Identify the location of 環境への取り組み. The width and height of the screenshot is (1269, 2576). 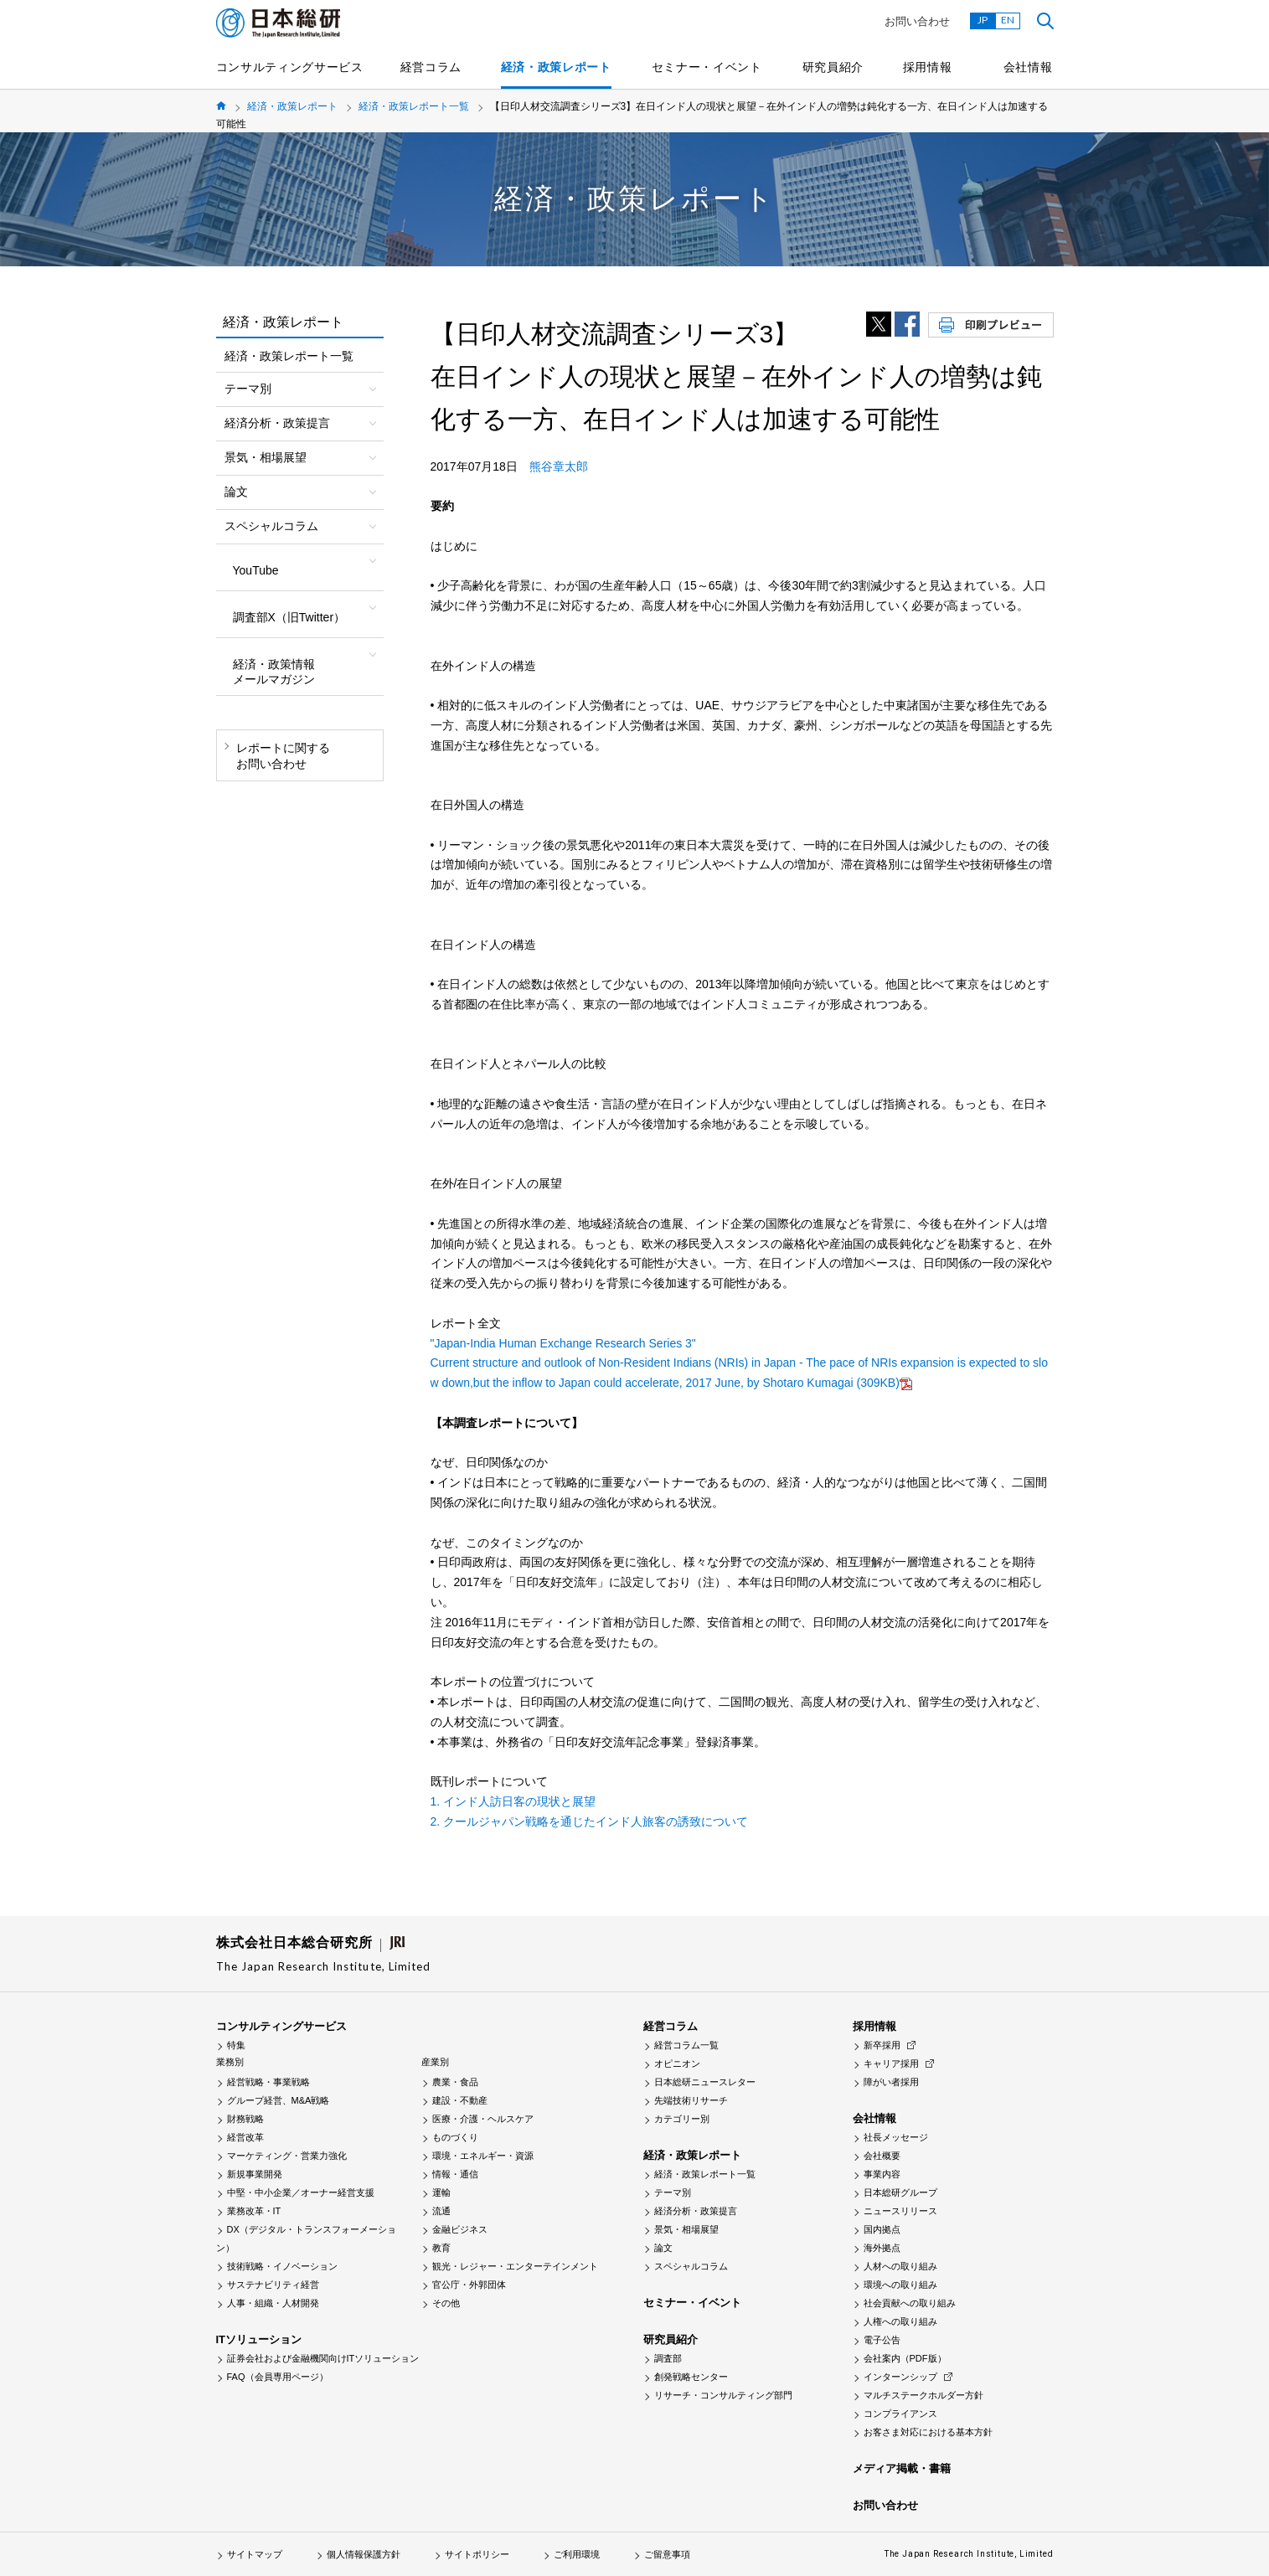
(900, 2285).